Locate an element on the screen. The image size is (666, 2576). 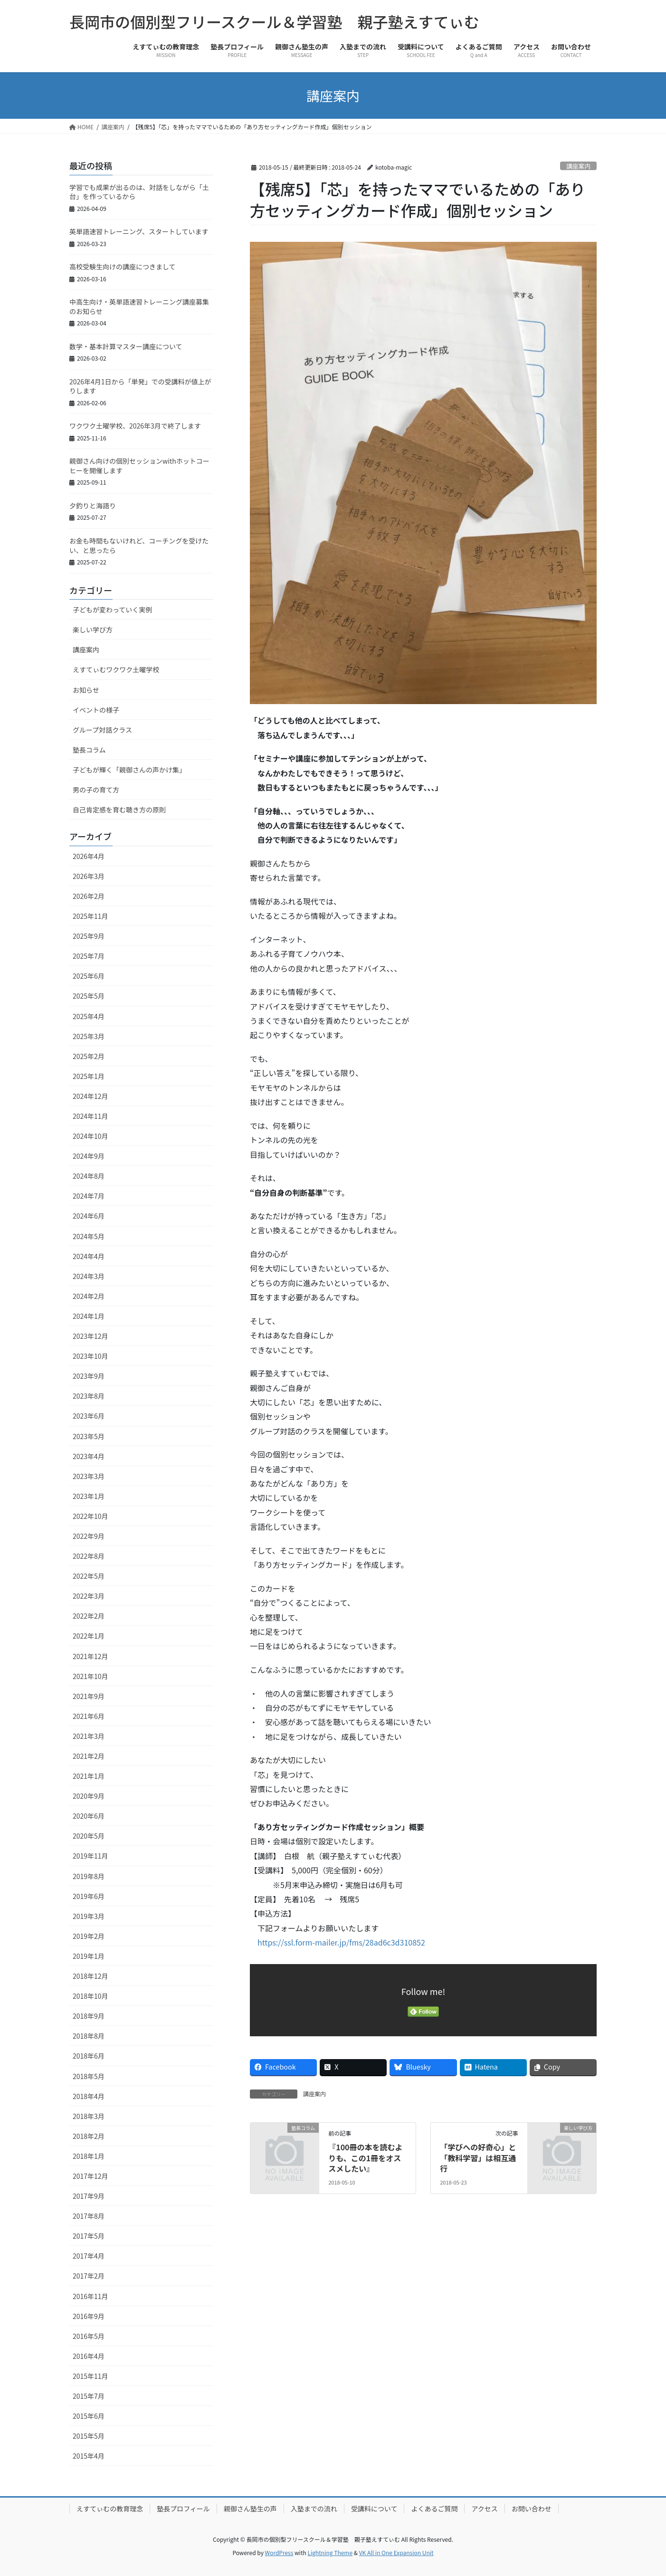
2016年4月 is located at coordinates (89, 2356).